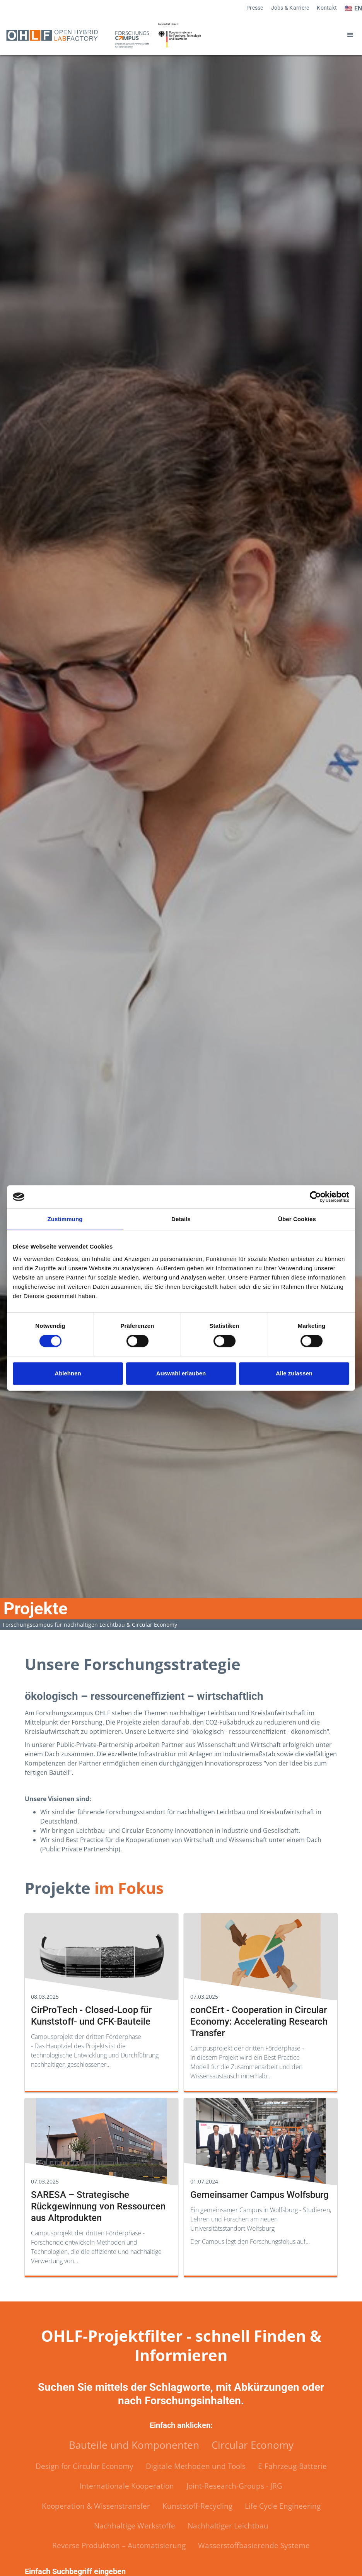 The height and width of the screenshot is (2576, 362). What do you see at coordinates (134, 2445) in the screenshot?
I see `Bauteile und Komponenten` at bounding box center [134, 2445].